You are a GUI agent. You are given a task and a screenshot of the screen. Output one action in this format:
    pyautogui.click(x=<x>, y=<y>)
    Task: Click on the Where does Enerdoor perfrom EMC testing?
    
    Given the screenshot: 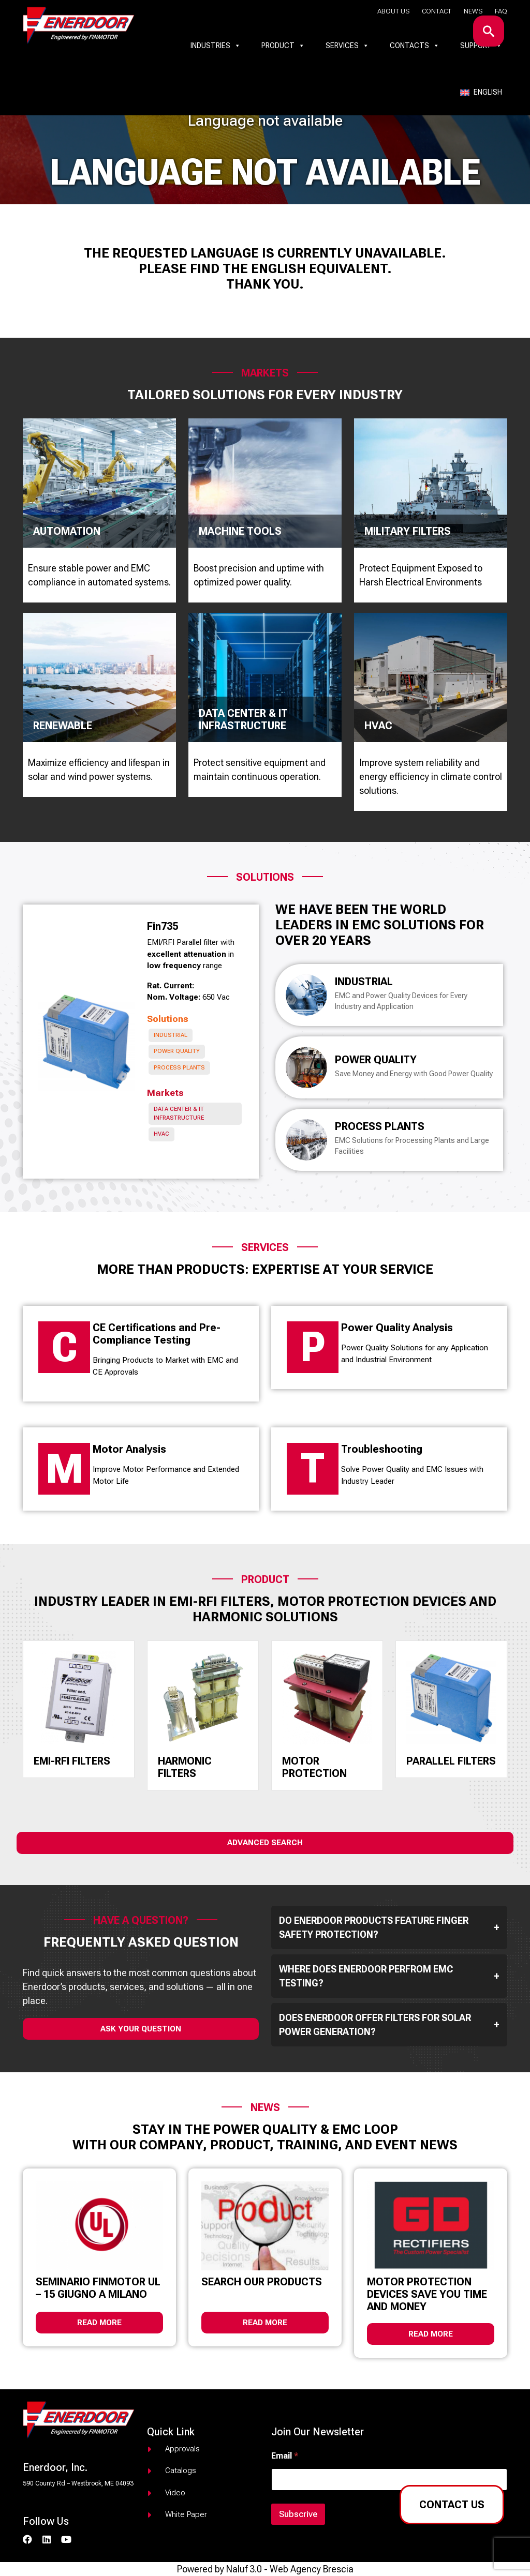 What is the action you would take?
    pyautogui.click(x=389, y=1976)
    